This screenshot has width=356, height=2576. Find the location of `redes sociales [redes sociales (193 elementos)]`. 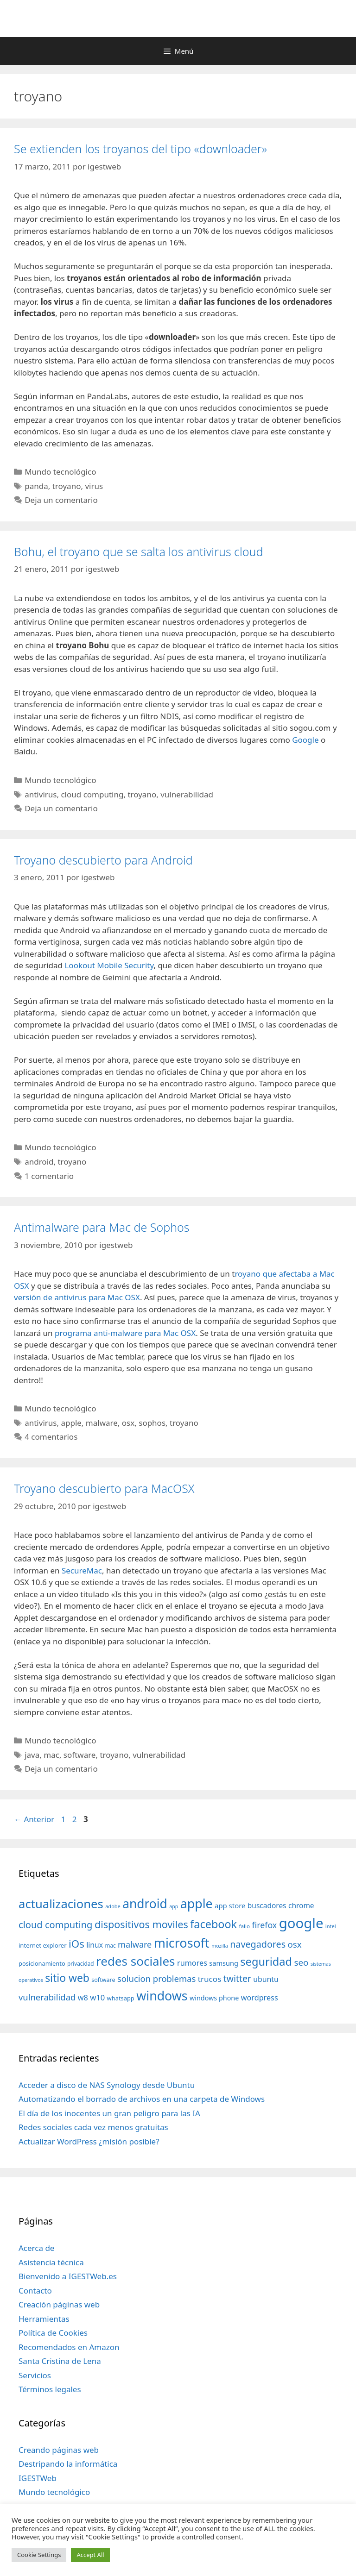

redes sociales [redes sociales (193 elementos)] is located at coordinates (135, 1961).